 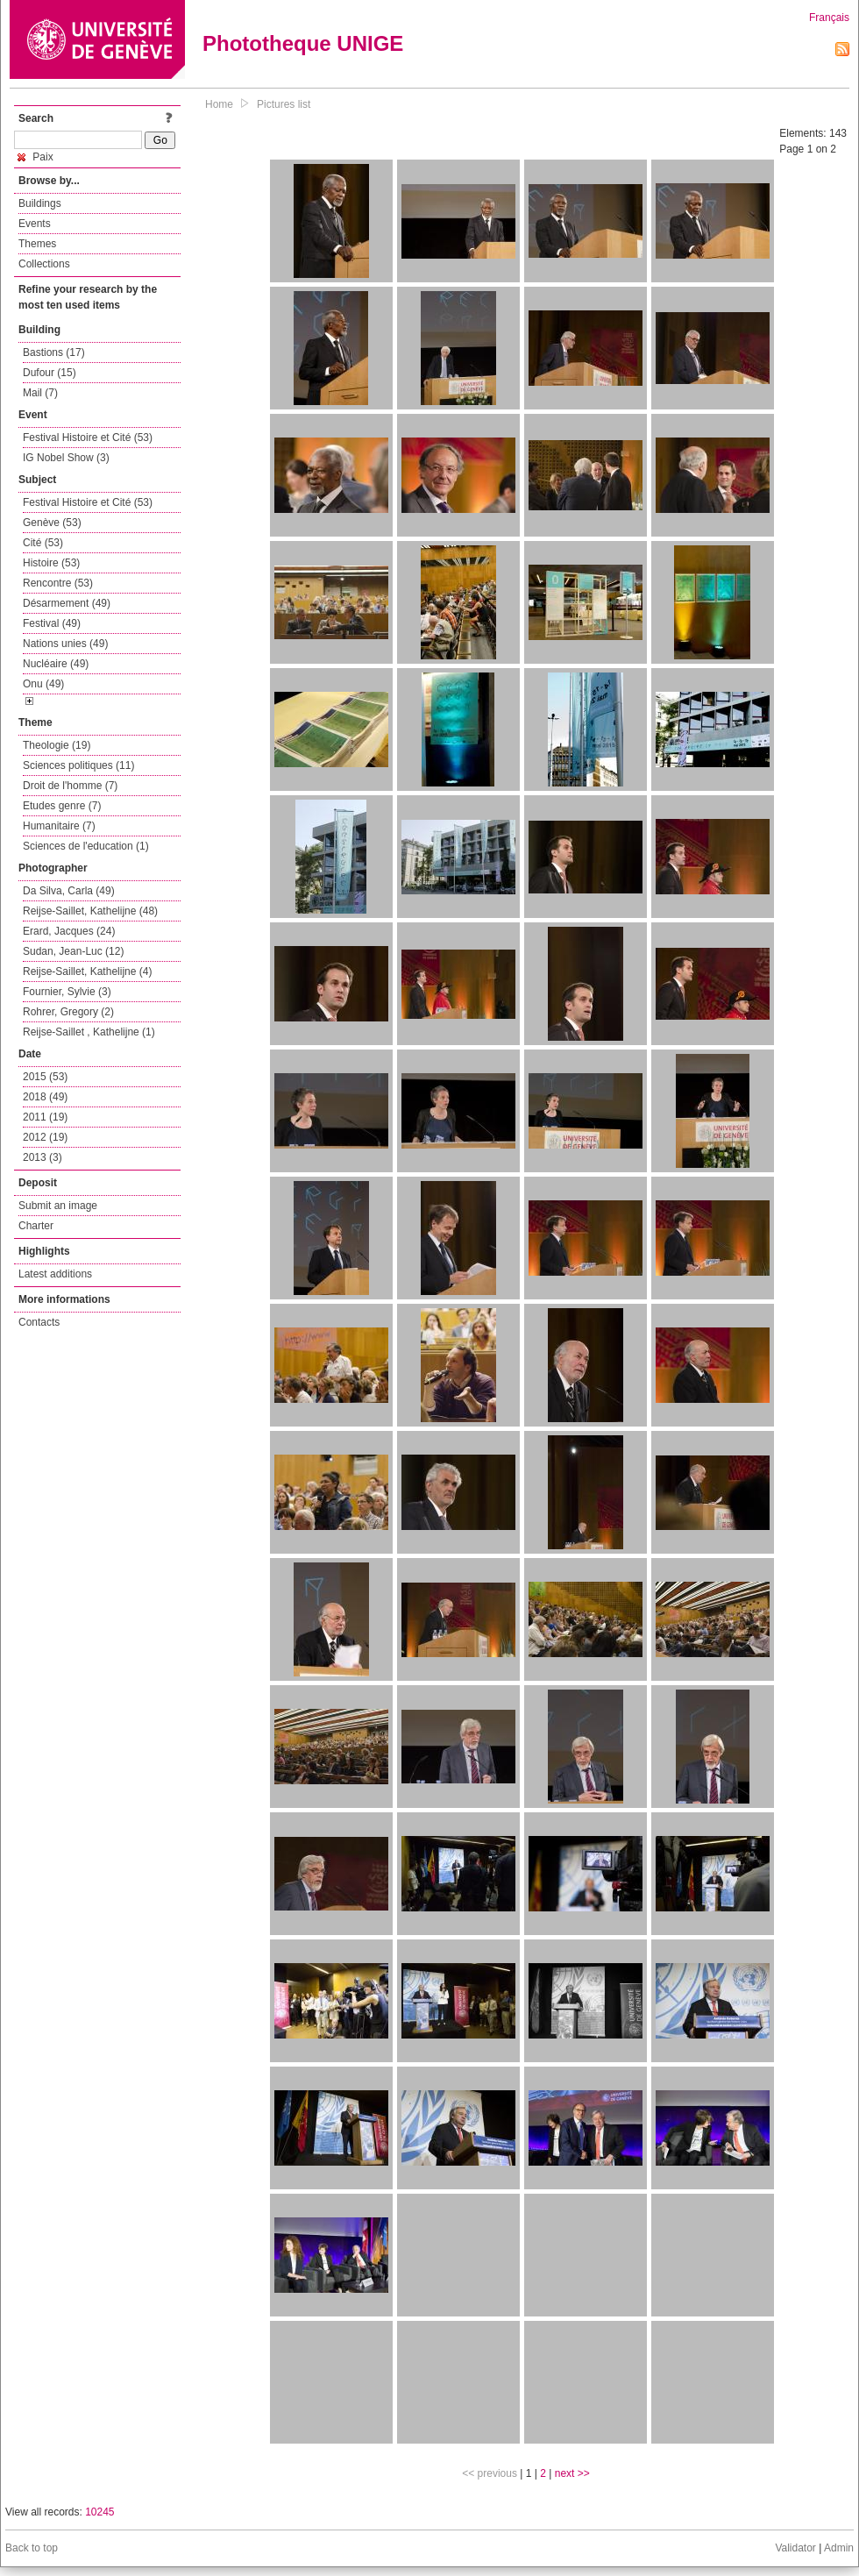 I want to click on Rencontre (53), so click(x=58, y=583).